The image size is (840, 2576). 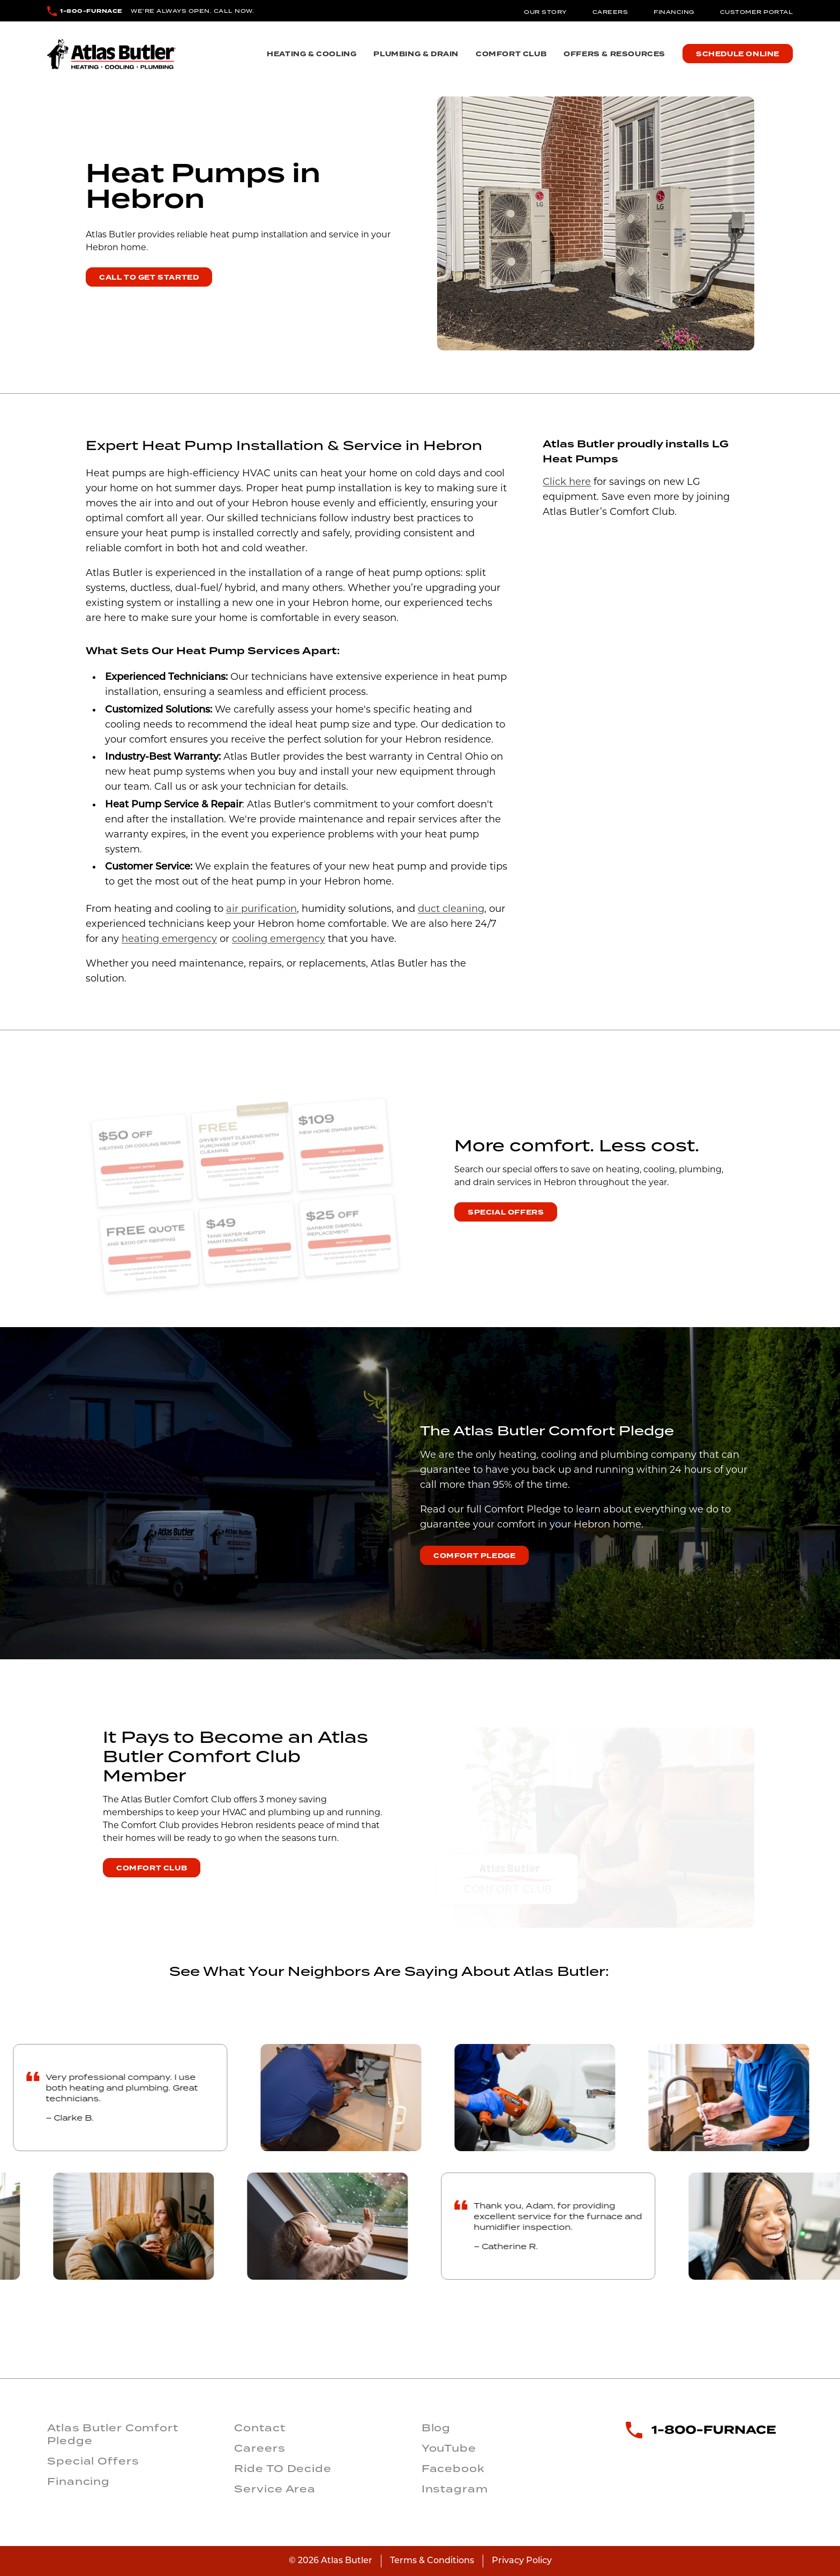 I want to click on Terms & Conditions, so click(x=432, y=2561).